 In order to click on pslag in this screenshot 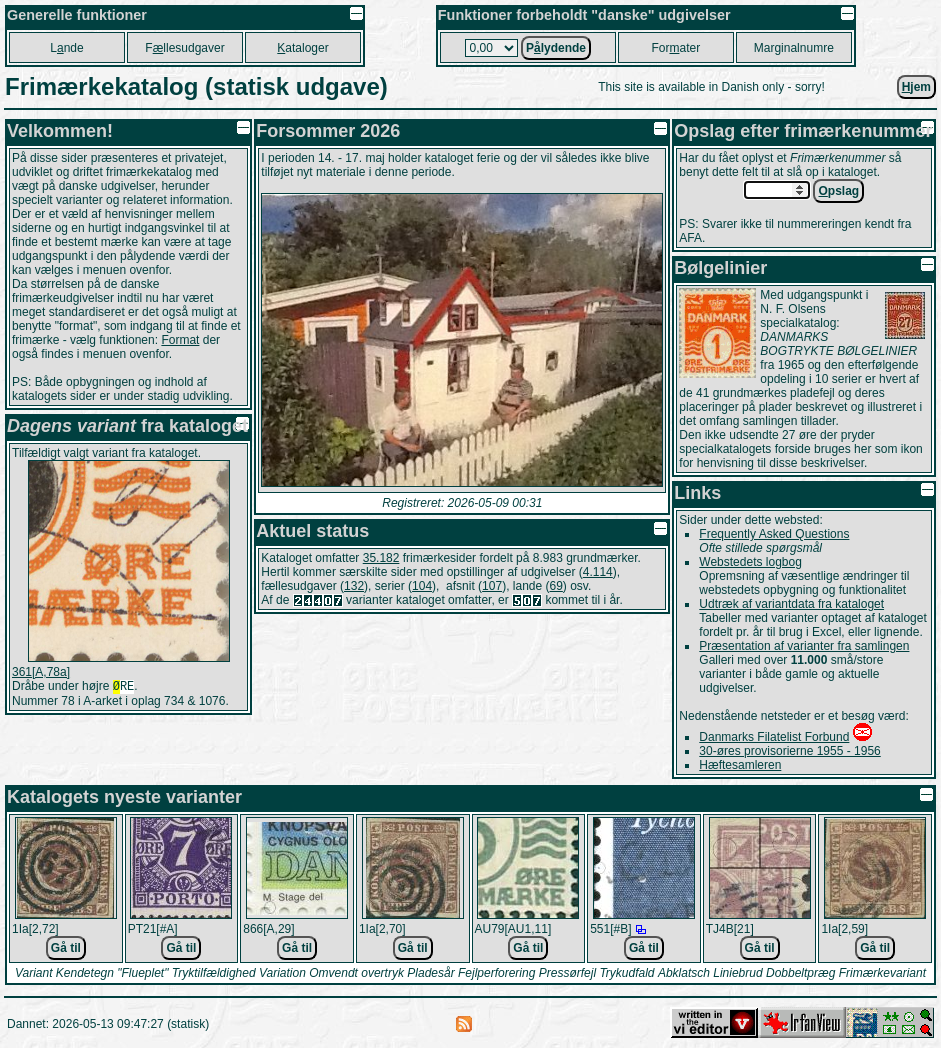, I will do `click(838, 191)`.